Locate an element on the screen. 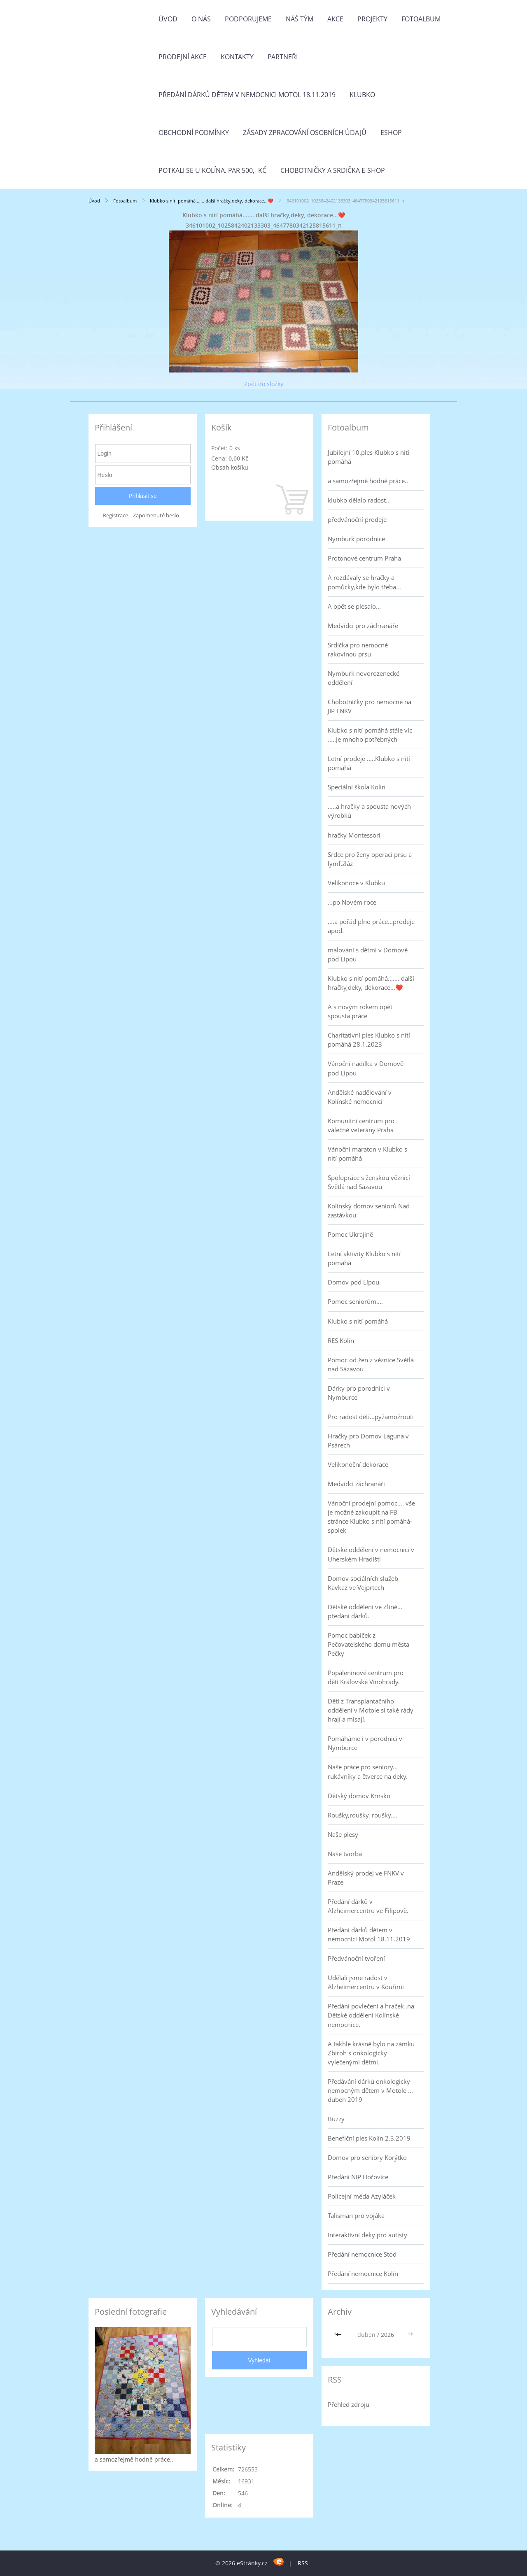  Akce is located at coordinates (335, 18).